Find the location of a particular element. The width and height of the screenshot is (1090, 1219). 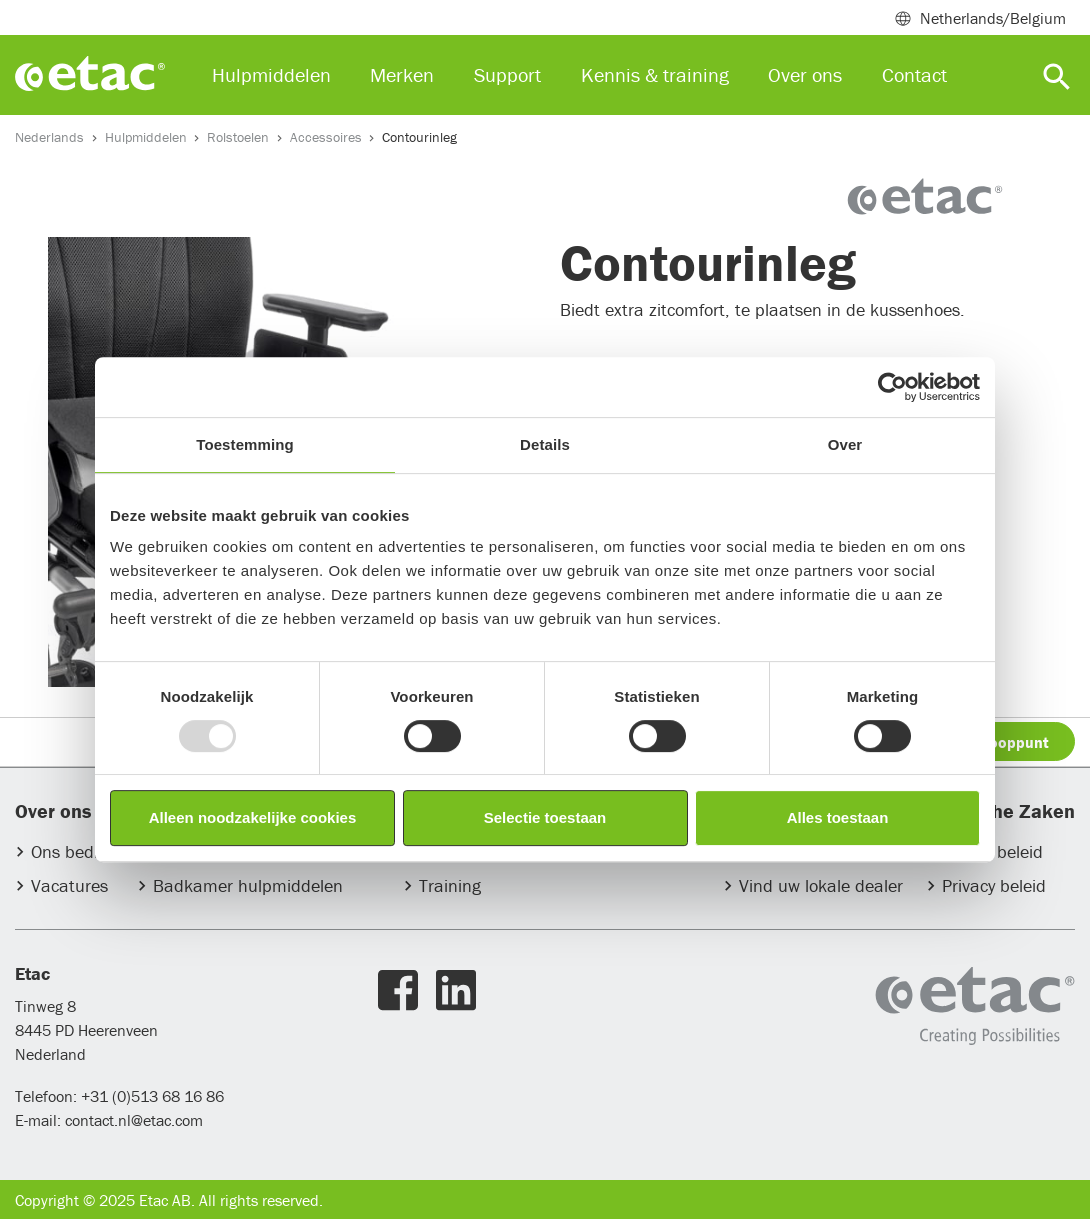

Over [tab] is located at coordinates (845, 444).